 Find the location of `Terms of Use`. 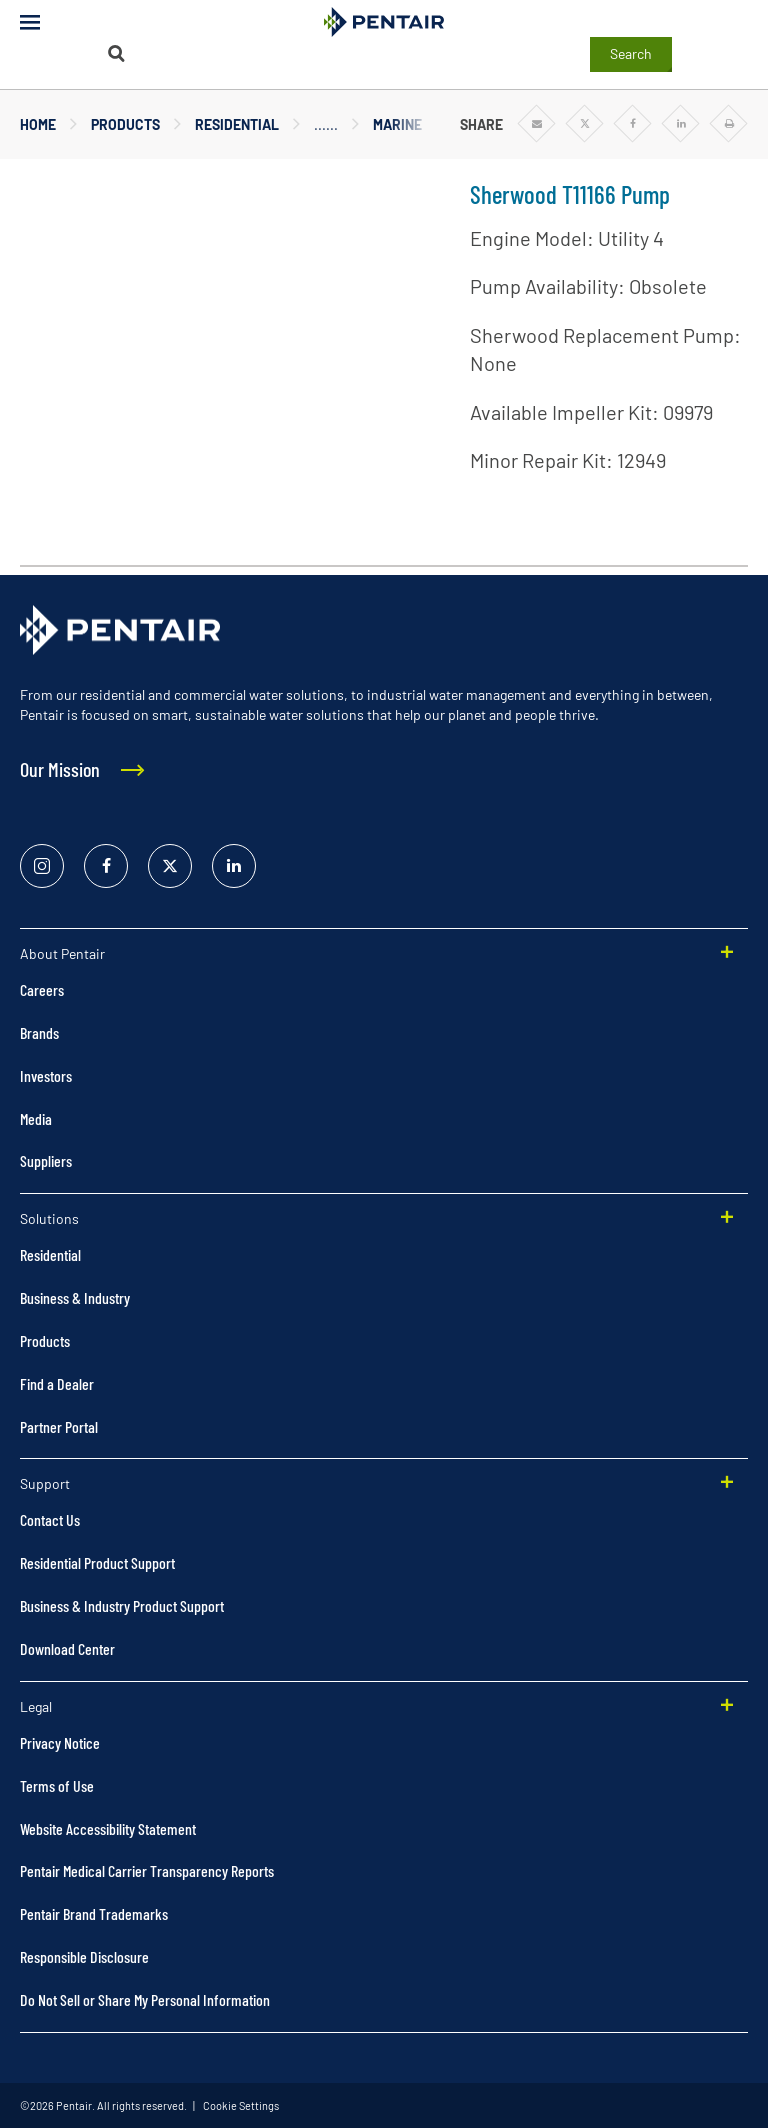

Terms of Use is located at coordinates (57, 1785).